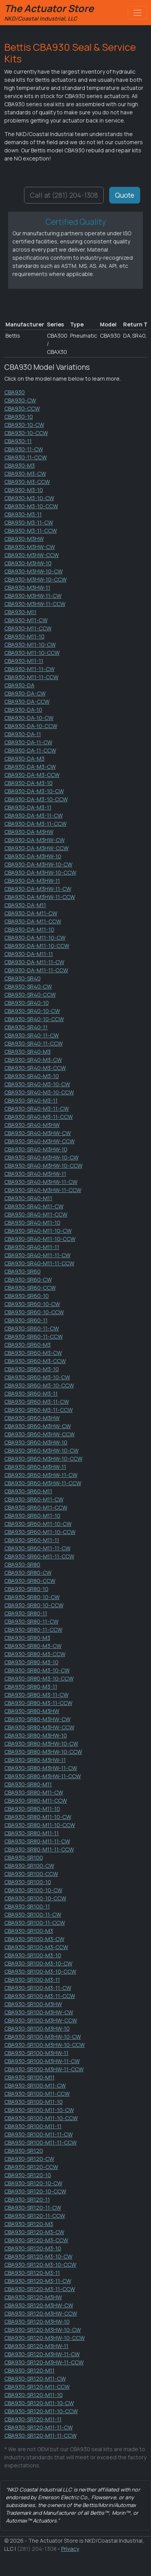  Describe the element at coordinates (37, 2386) in the screenshot. I see `CBA930-SR120-M11-CCW` at that location.